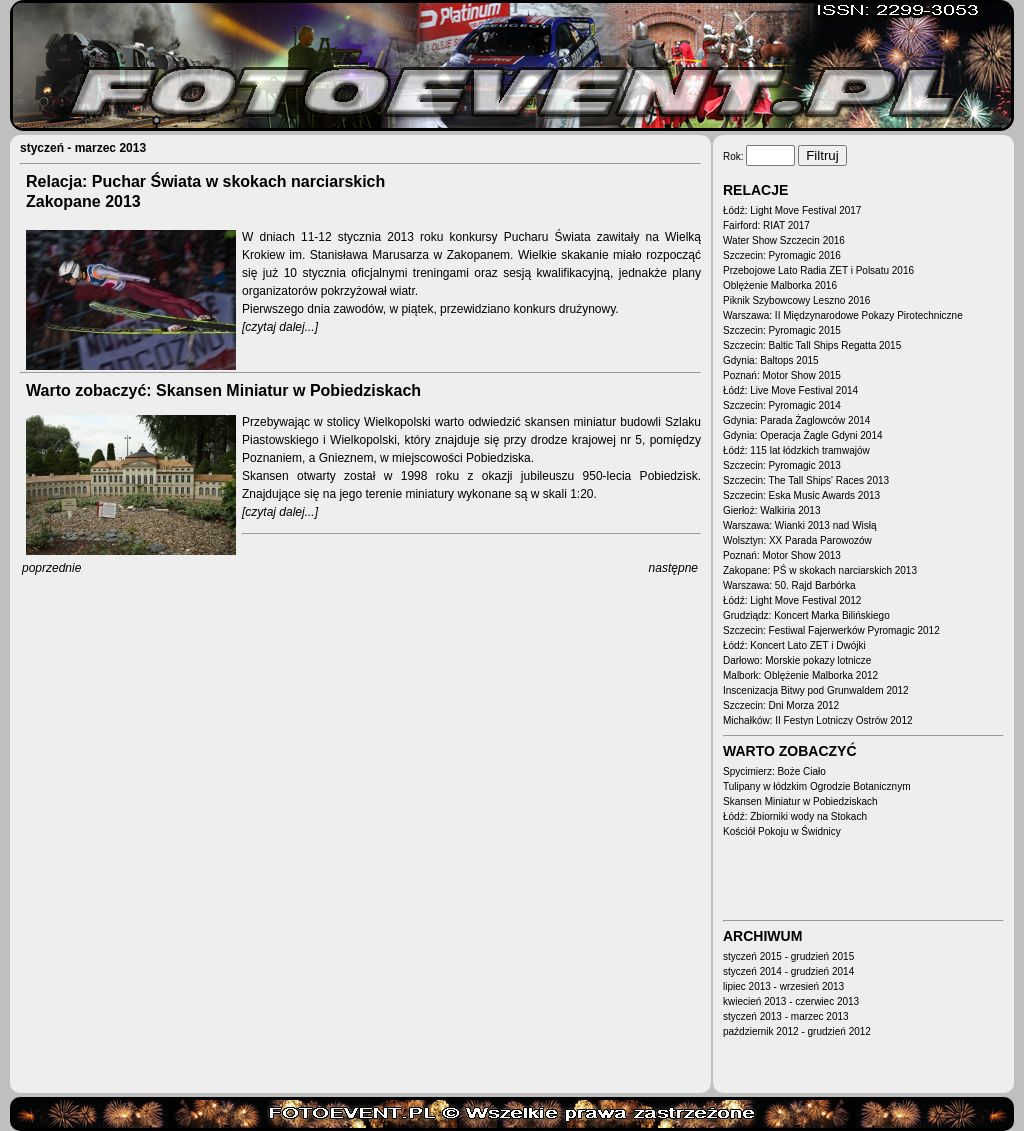 This screenshot has width=1024, height=1131. I want to click on Szczecin: Festiwal Fajerwerków Pyromagic 2012, so click(831, 630).